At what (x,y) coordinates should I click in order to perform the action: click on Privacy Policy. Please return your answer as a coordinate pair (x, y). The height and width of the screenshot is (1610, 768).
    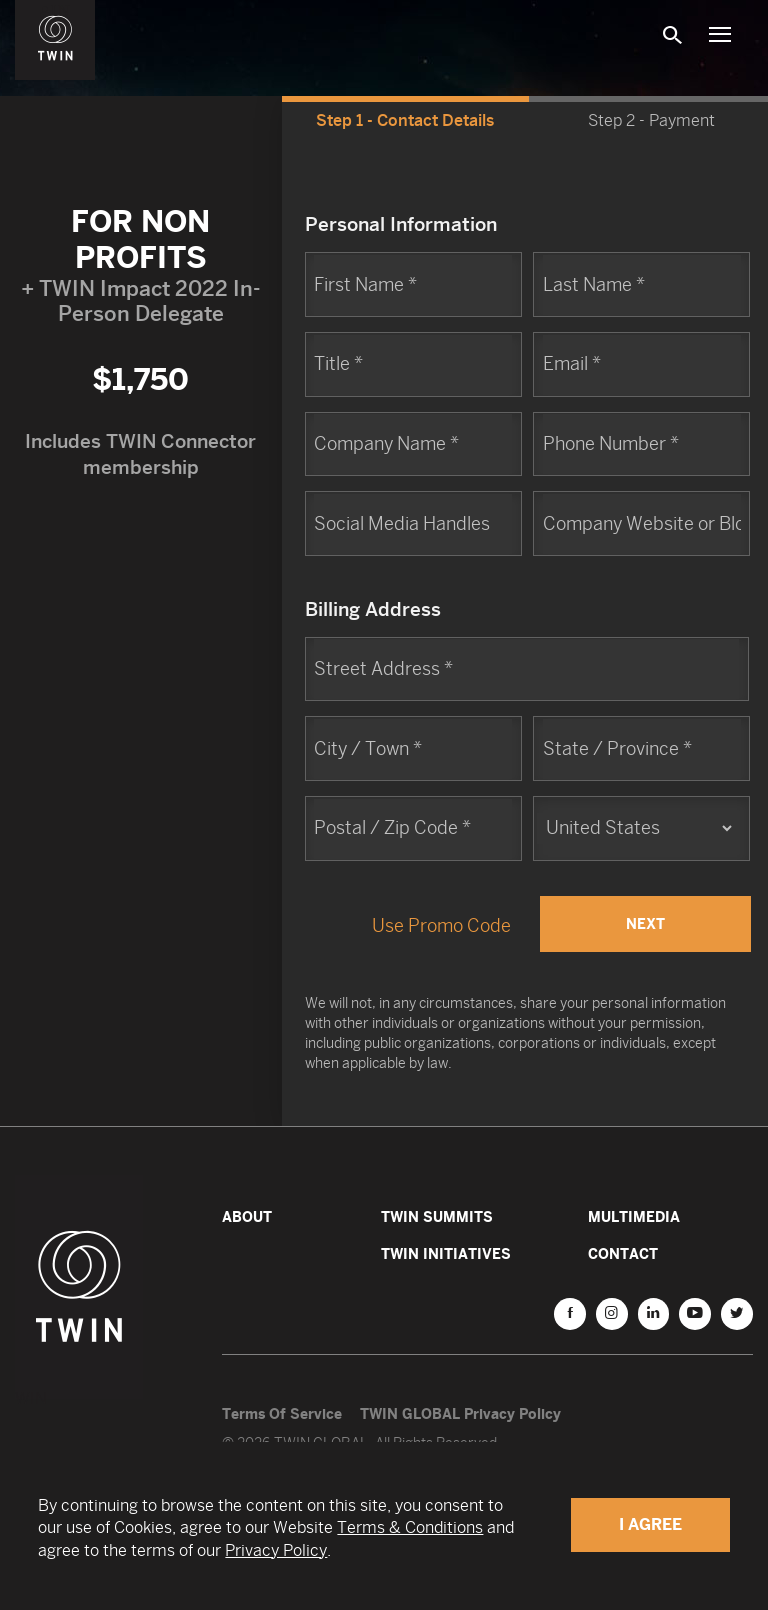
    Looking at the image, I should click on (276, 1550).